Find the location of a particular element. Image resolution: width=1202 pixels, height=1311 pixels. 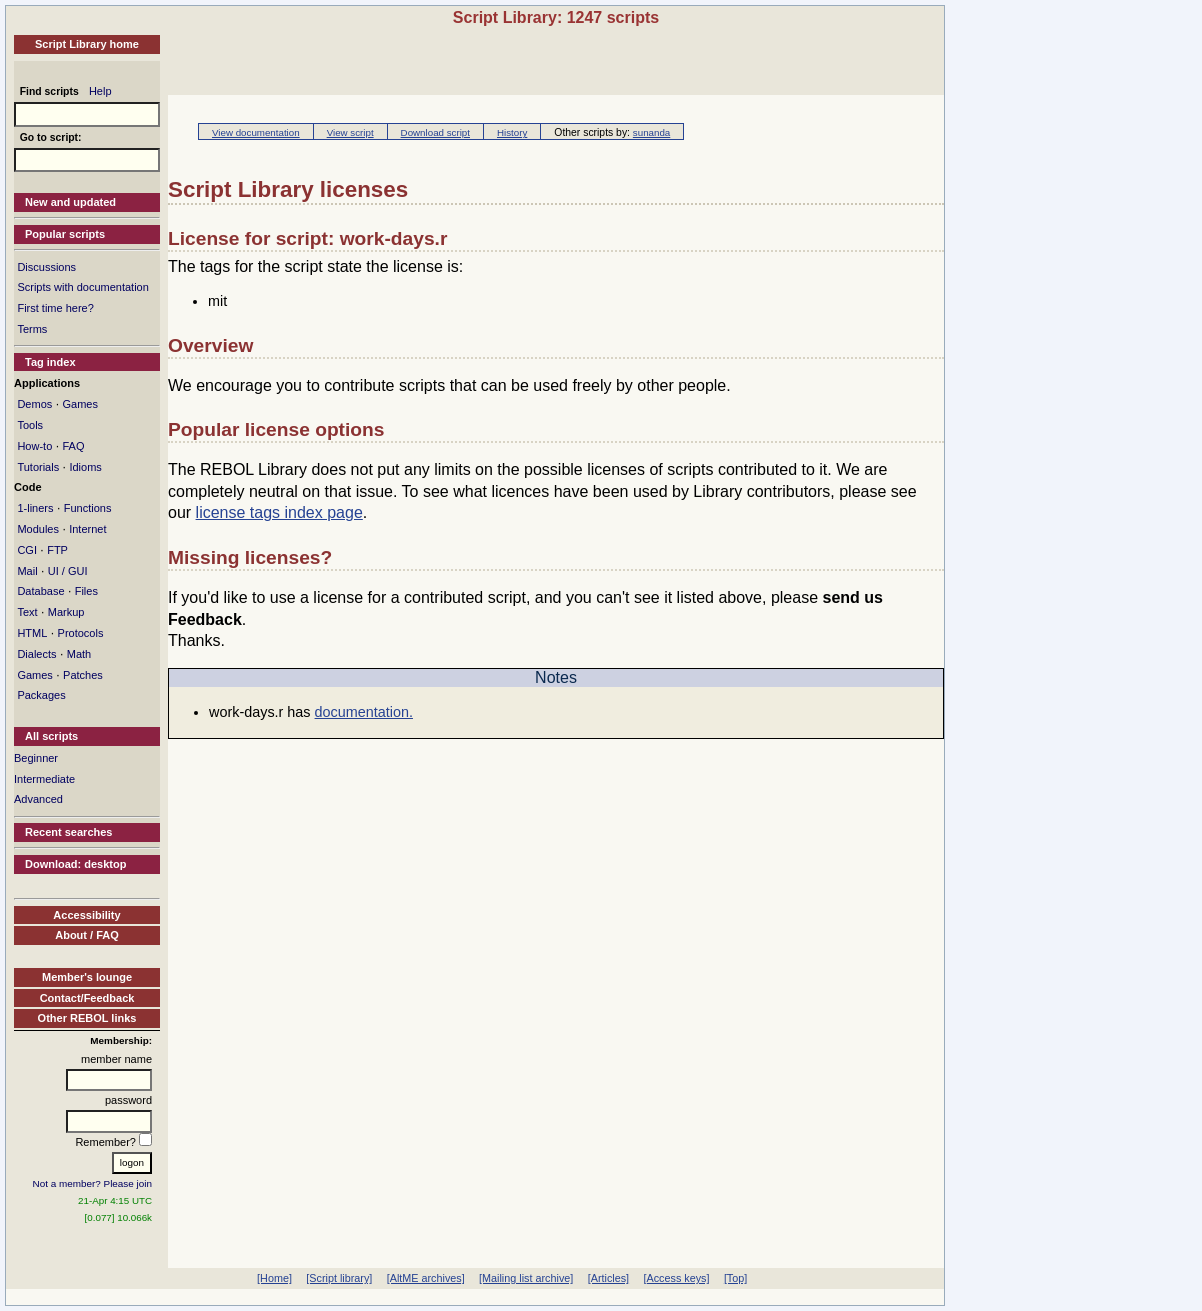

Tutorials is located at coordinates (38, 467).